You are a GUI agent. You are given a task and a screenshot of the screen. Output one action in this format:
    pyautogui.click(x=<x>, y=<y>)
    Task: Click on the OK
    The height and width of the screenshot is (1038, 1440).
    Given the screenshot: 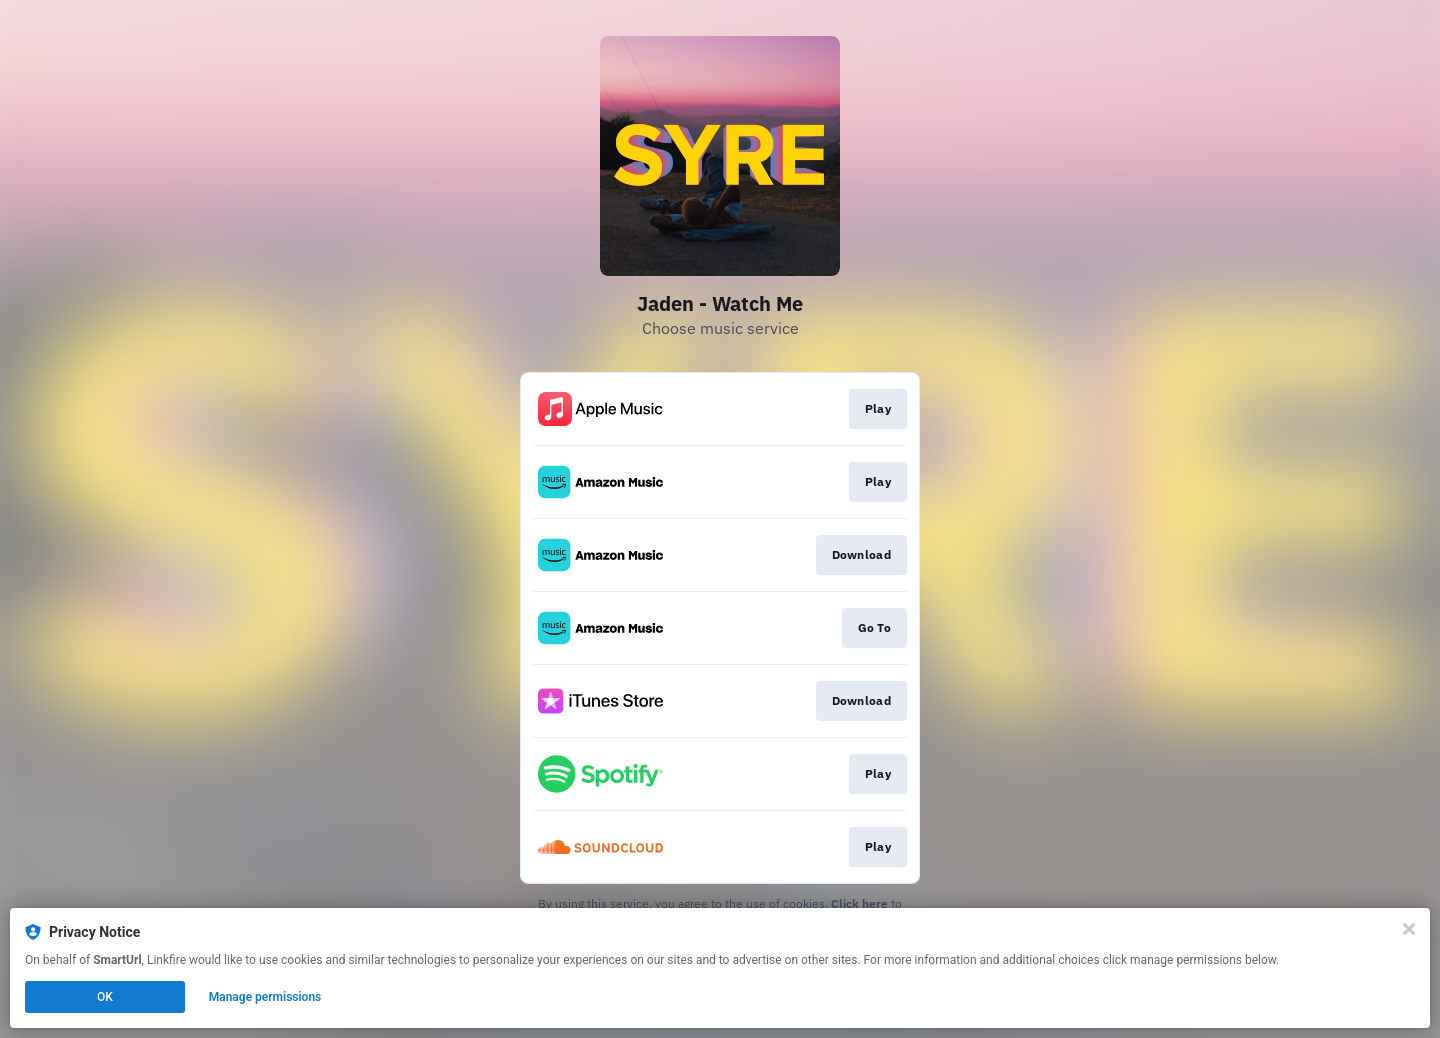 What is the action you would take?
    pyautogui.click(x=105, y=997)
    